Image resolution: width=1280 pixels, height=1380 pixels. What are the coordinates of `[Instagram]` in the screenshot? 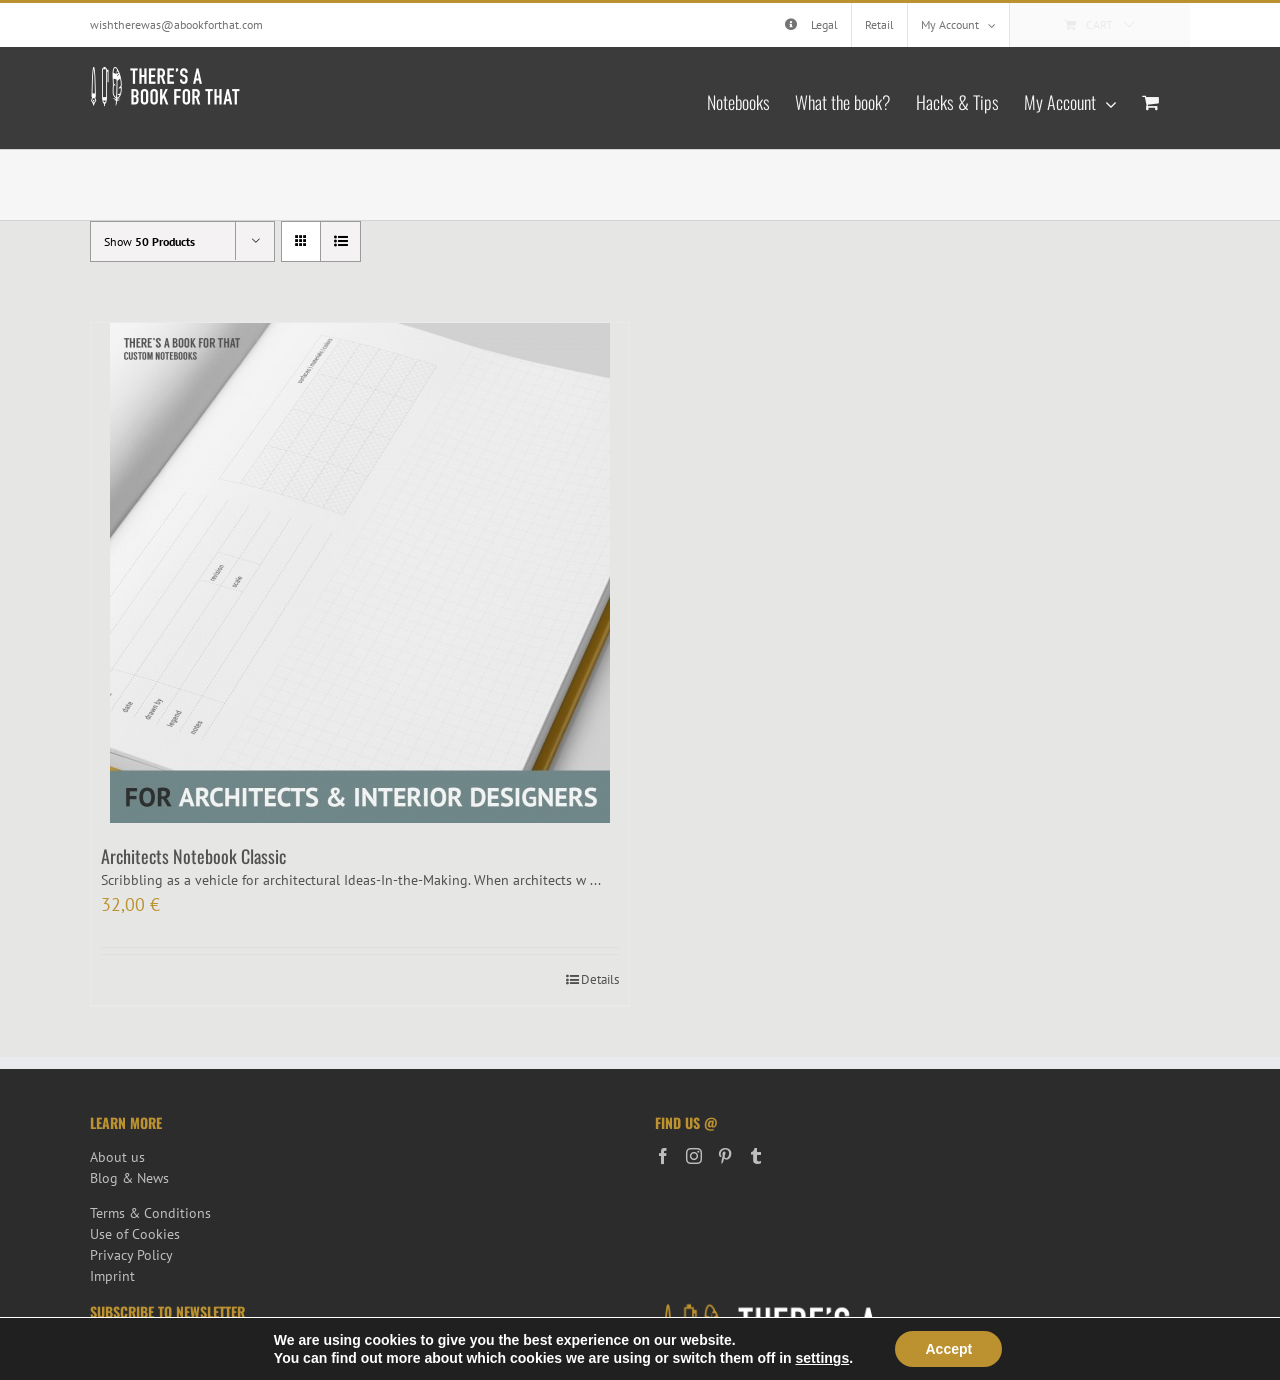 It's located at (694, 1156).